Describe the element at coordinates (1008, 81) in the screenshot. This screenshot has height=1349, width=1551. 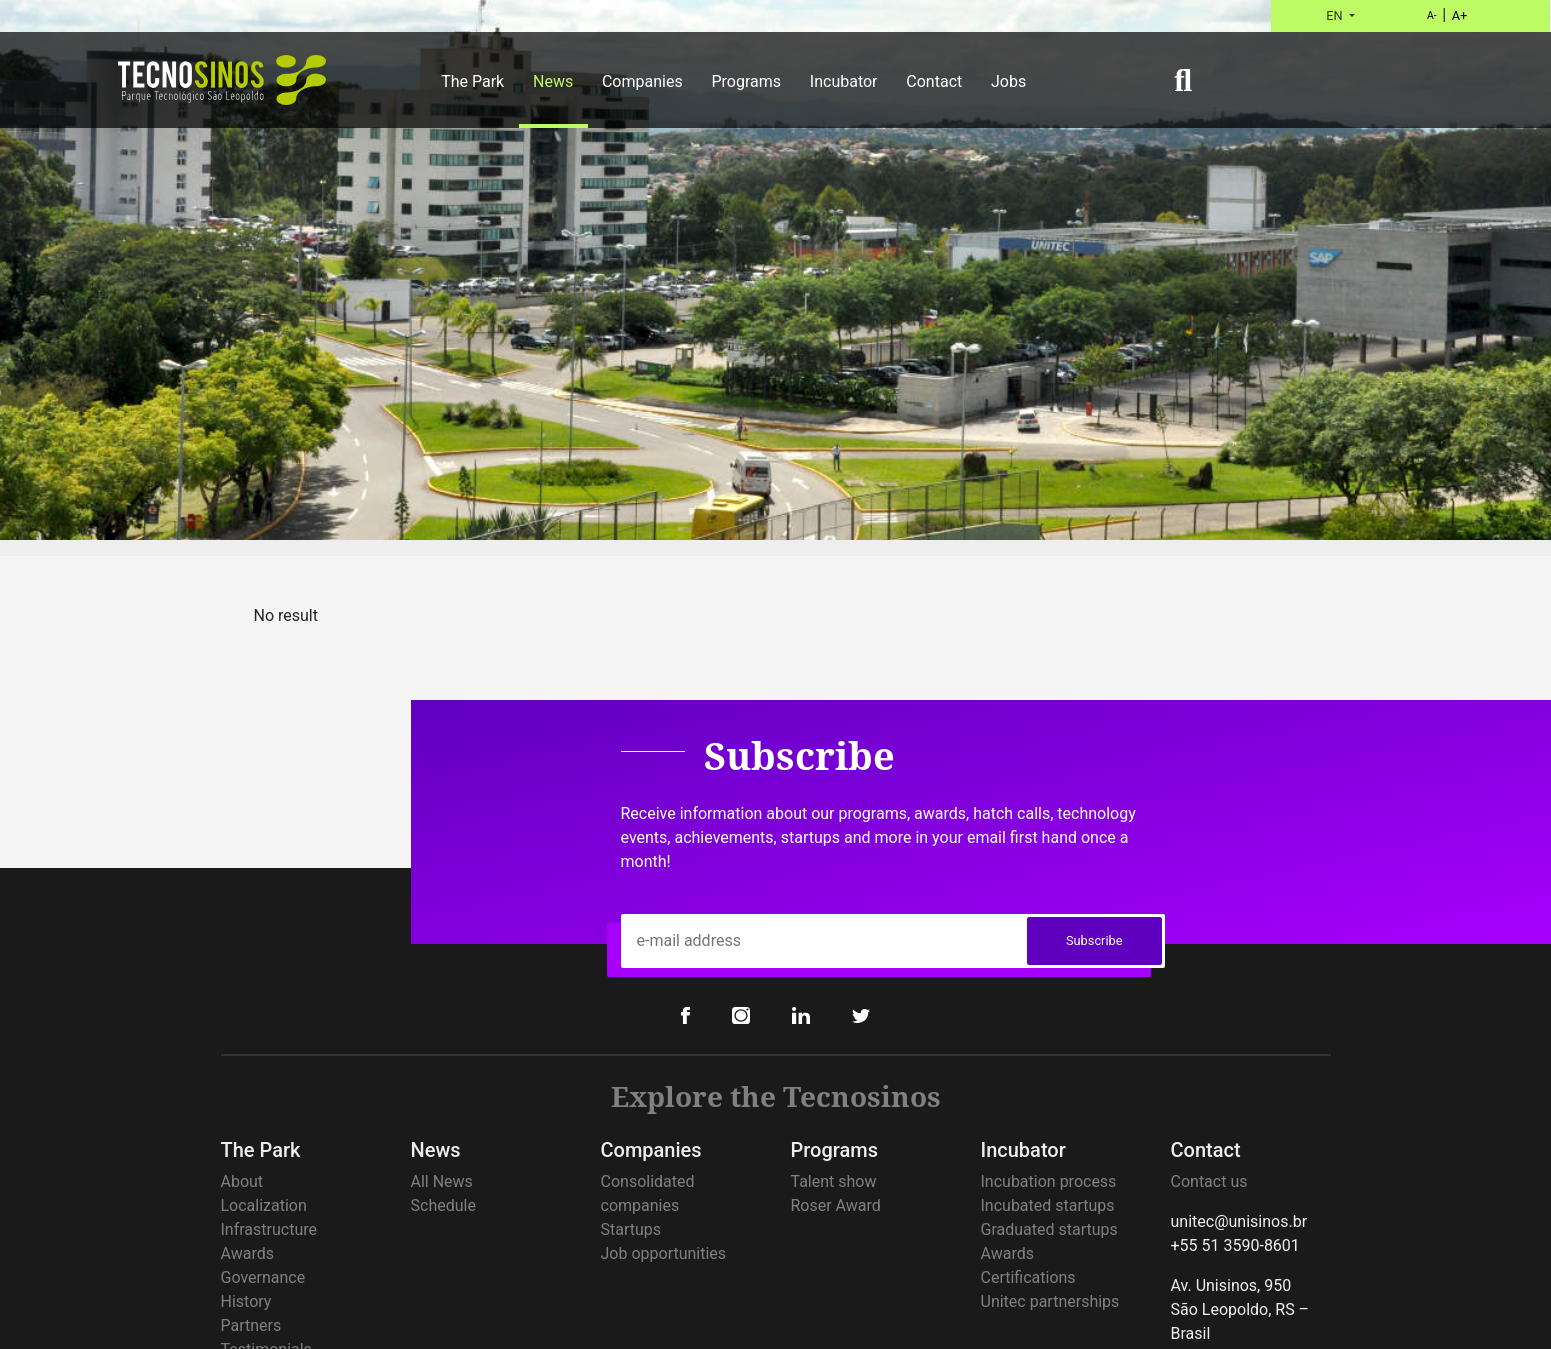
I see `Jobs [button]` at that location.